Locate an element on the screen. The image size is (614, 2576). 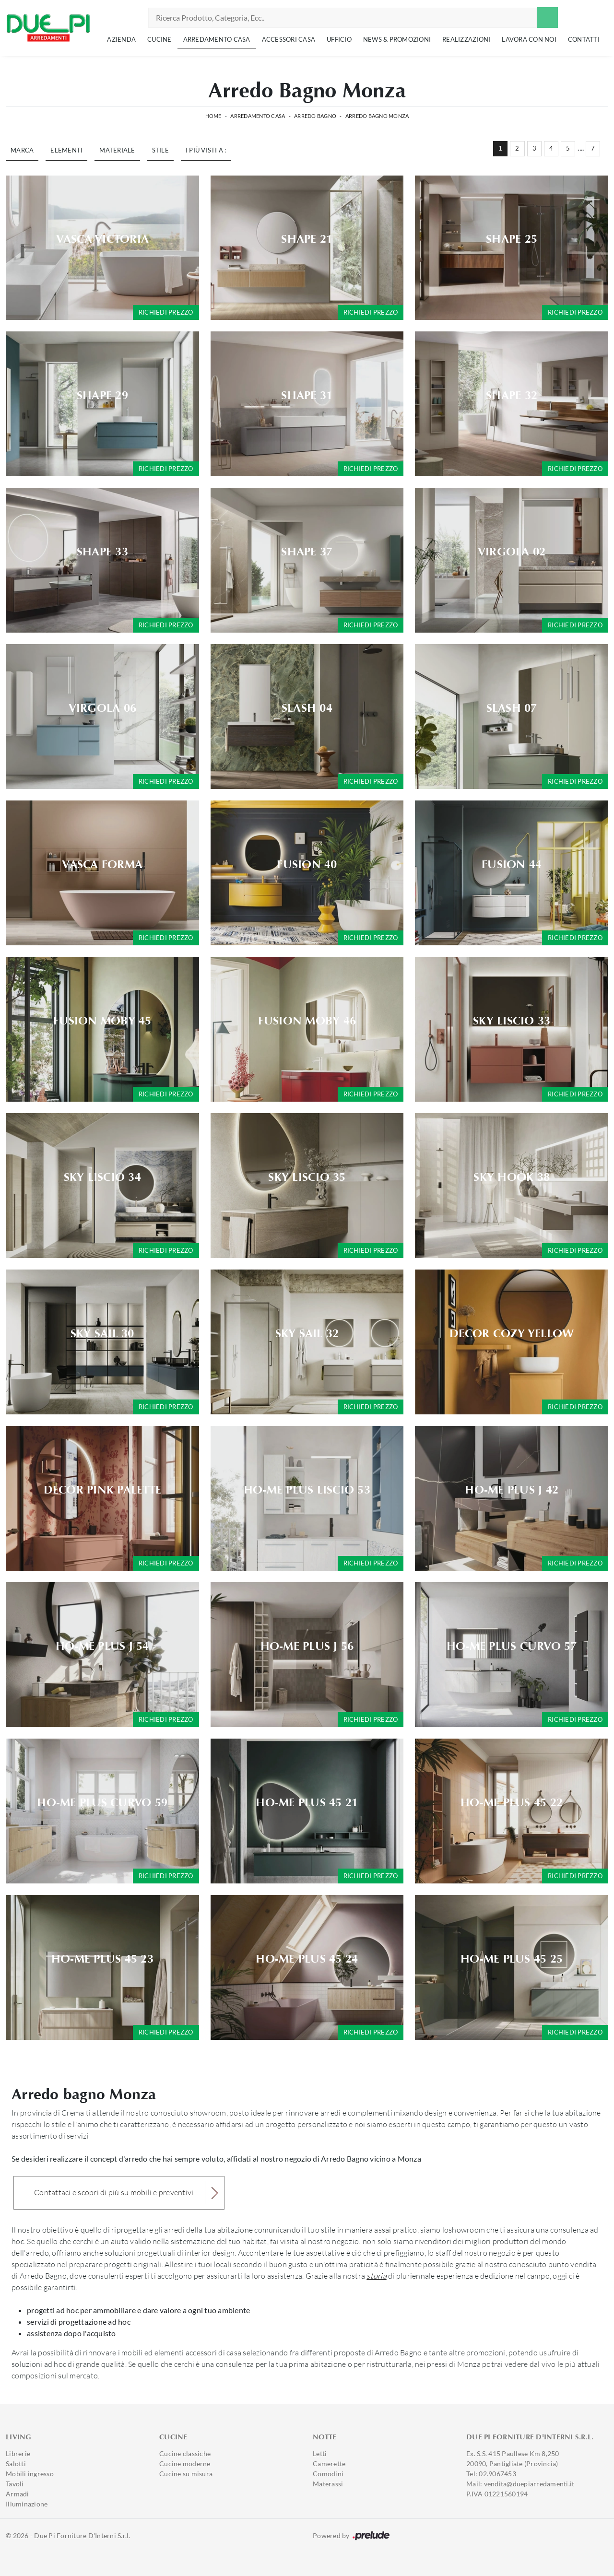
Elementi [button] is located at coordinates (66, 150).